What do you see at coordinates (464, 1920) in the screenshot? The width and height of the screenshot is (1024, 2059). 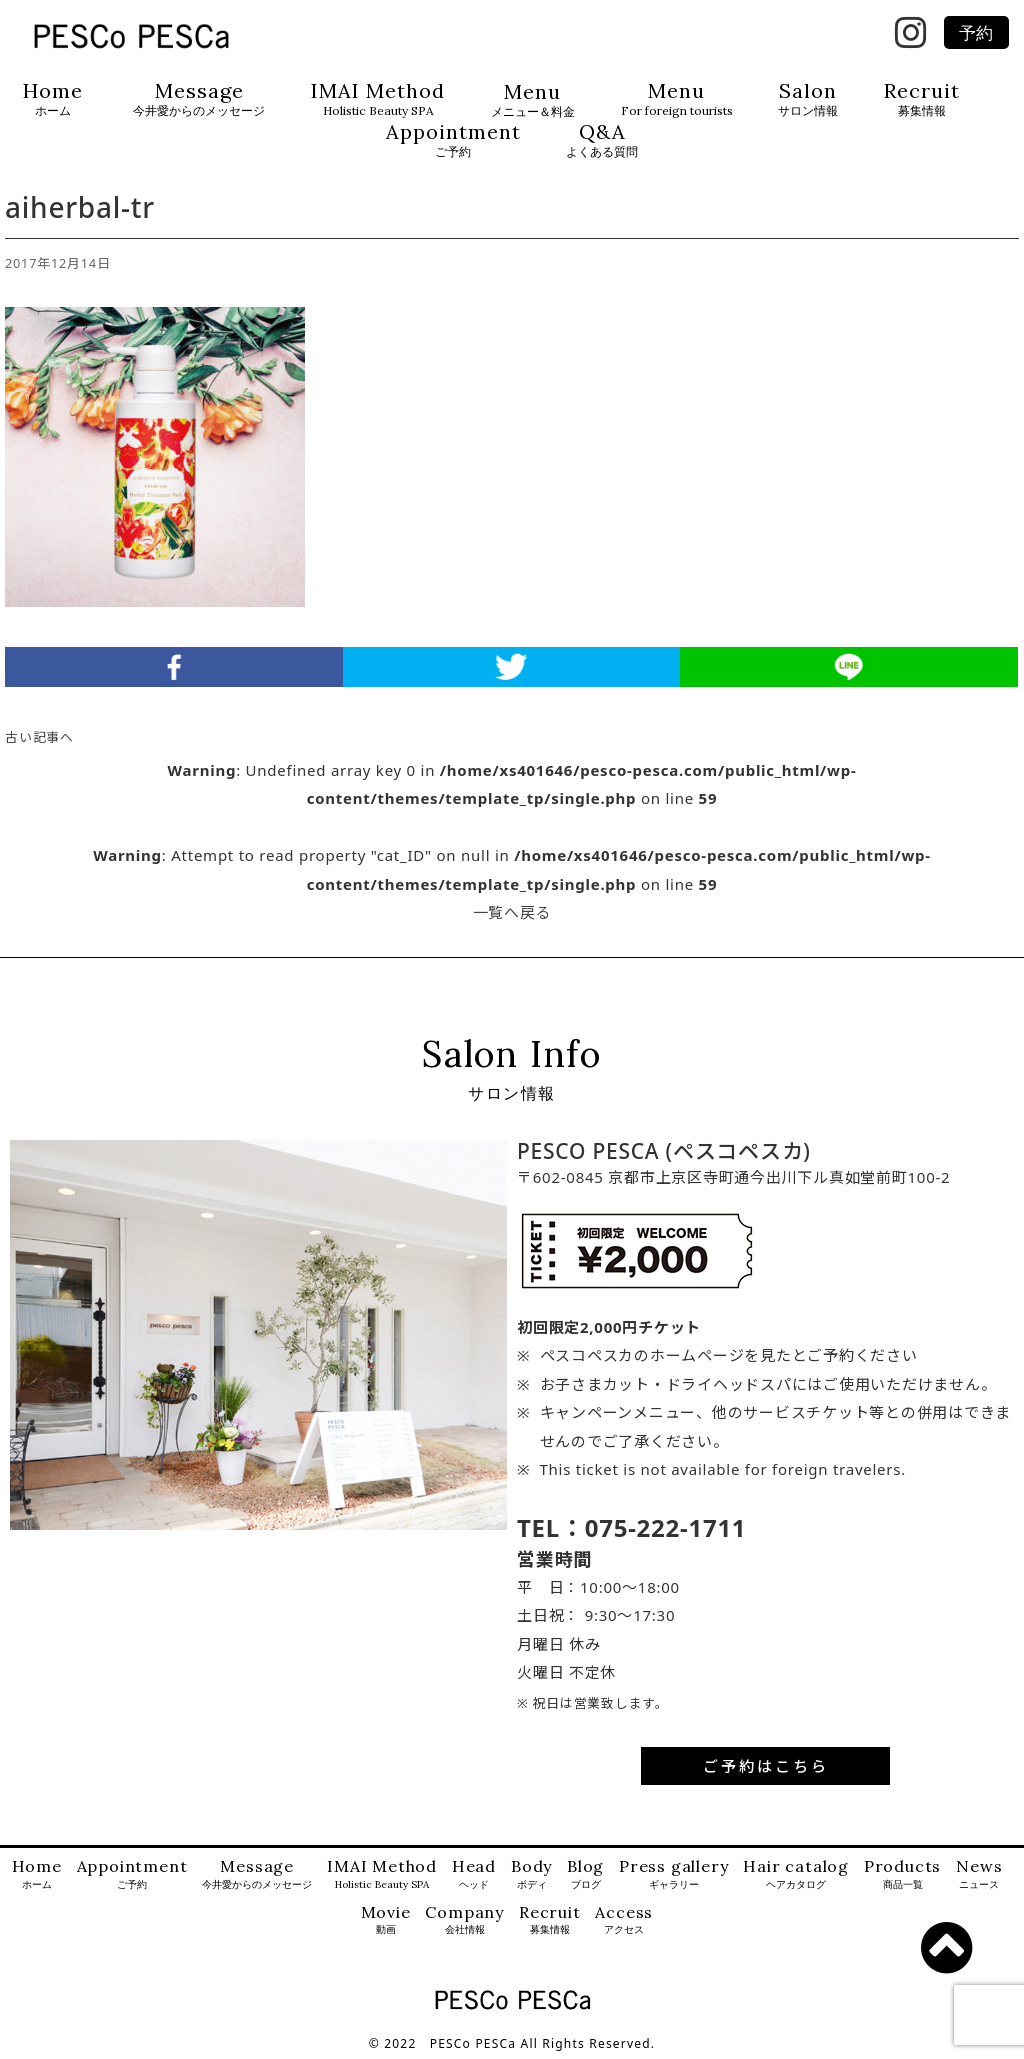 I see `Company` at bounding box center [464, 1920].